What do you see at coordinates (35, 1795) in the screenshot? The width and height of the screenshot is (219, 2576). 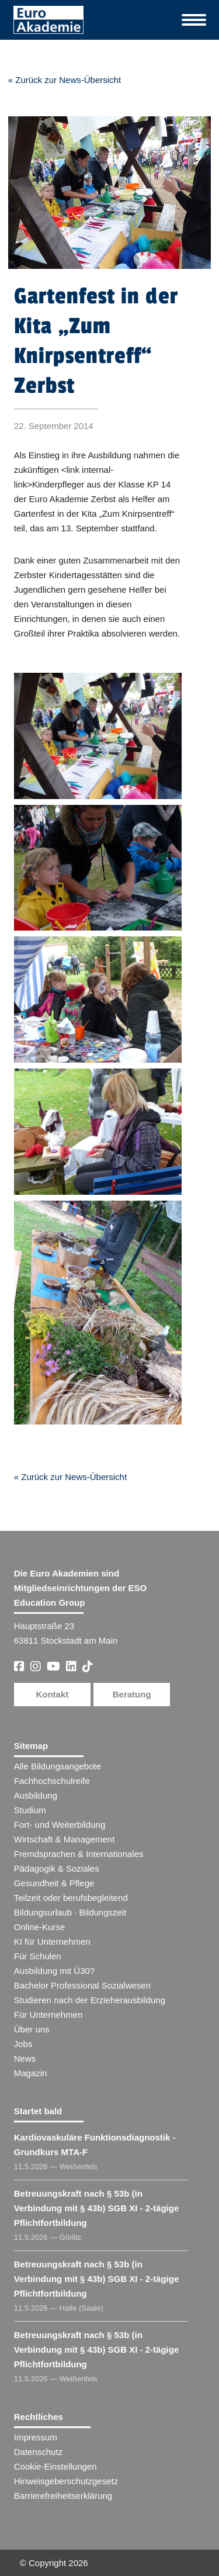 I see `Ausbildung` at bounding box center [35, 1795].